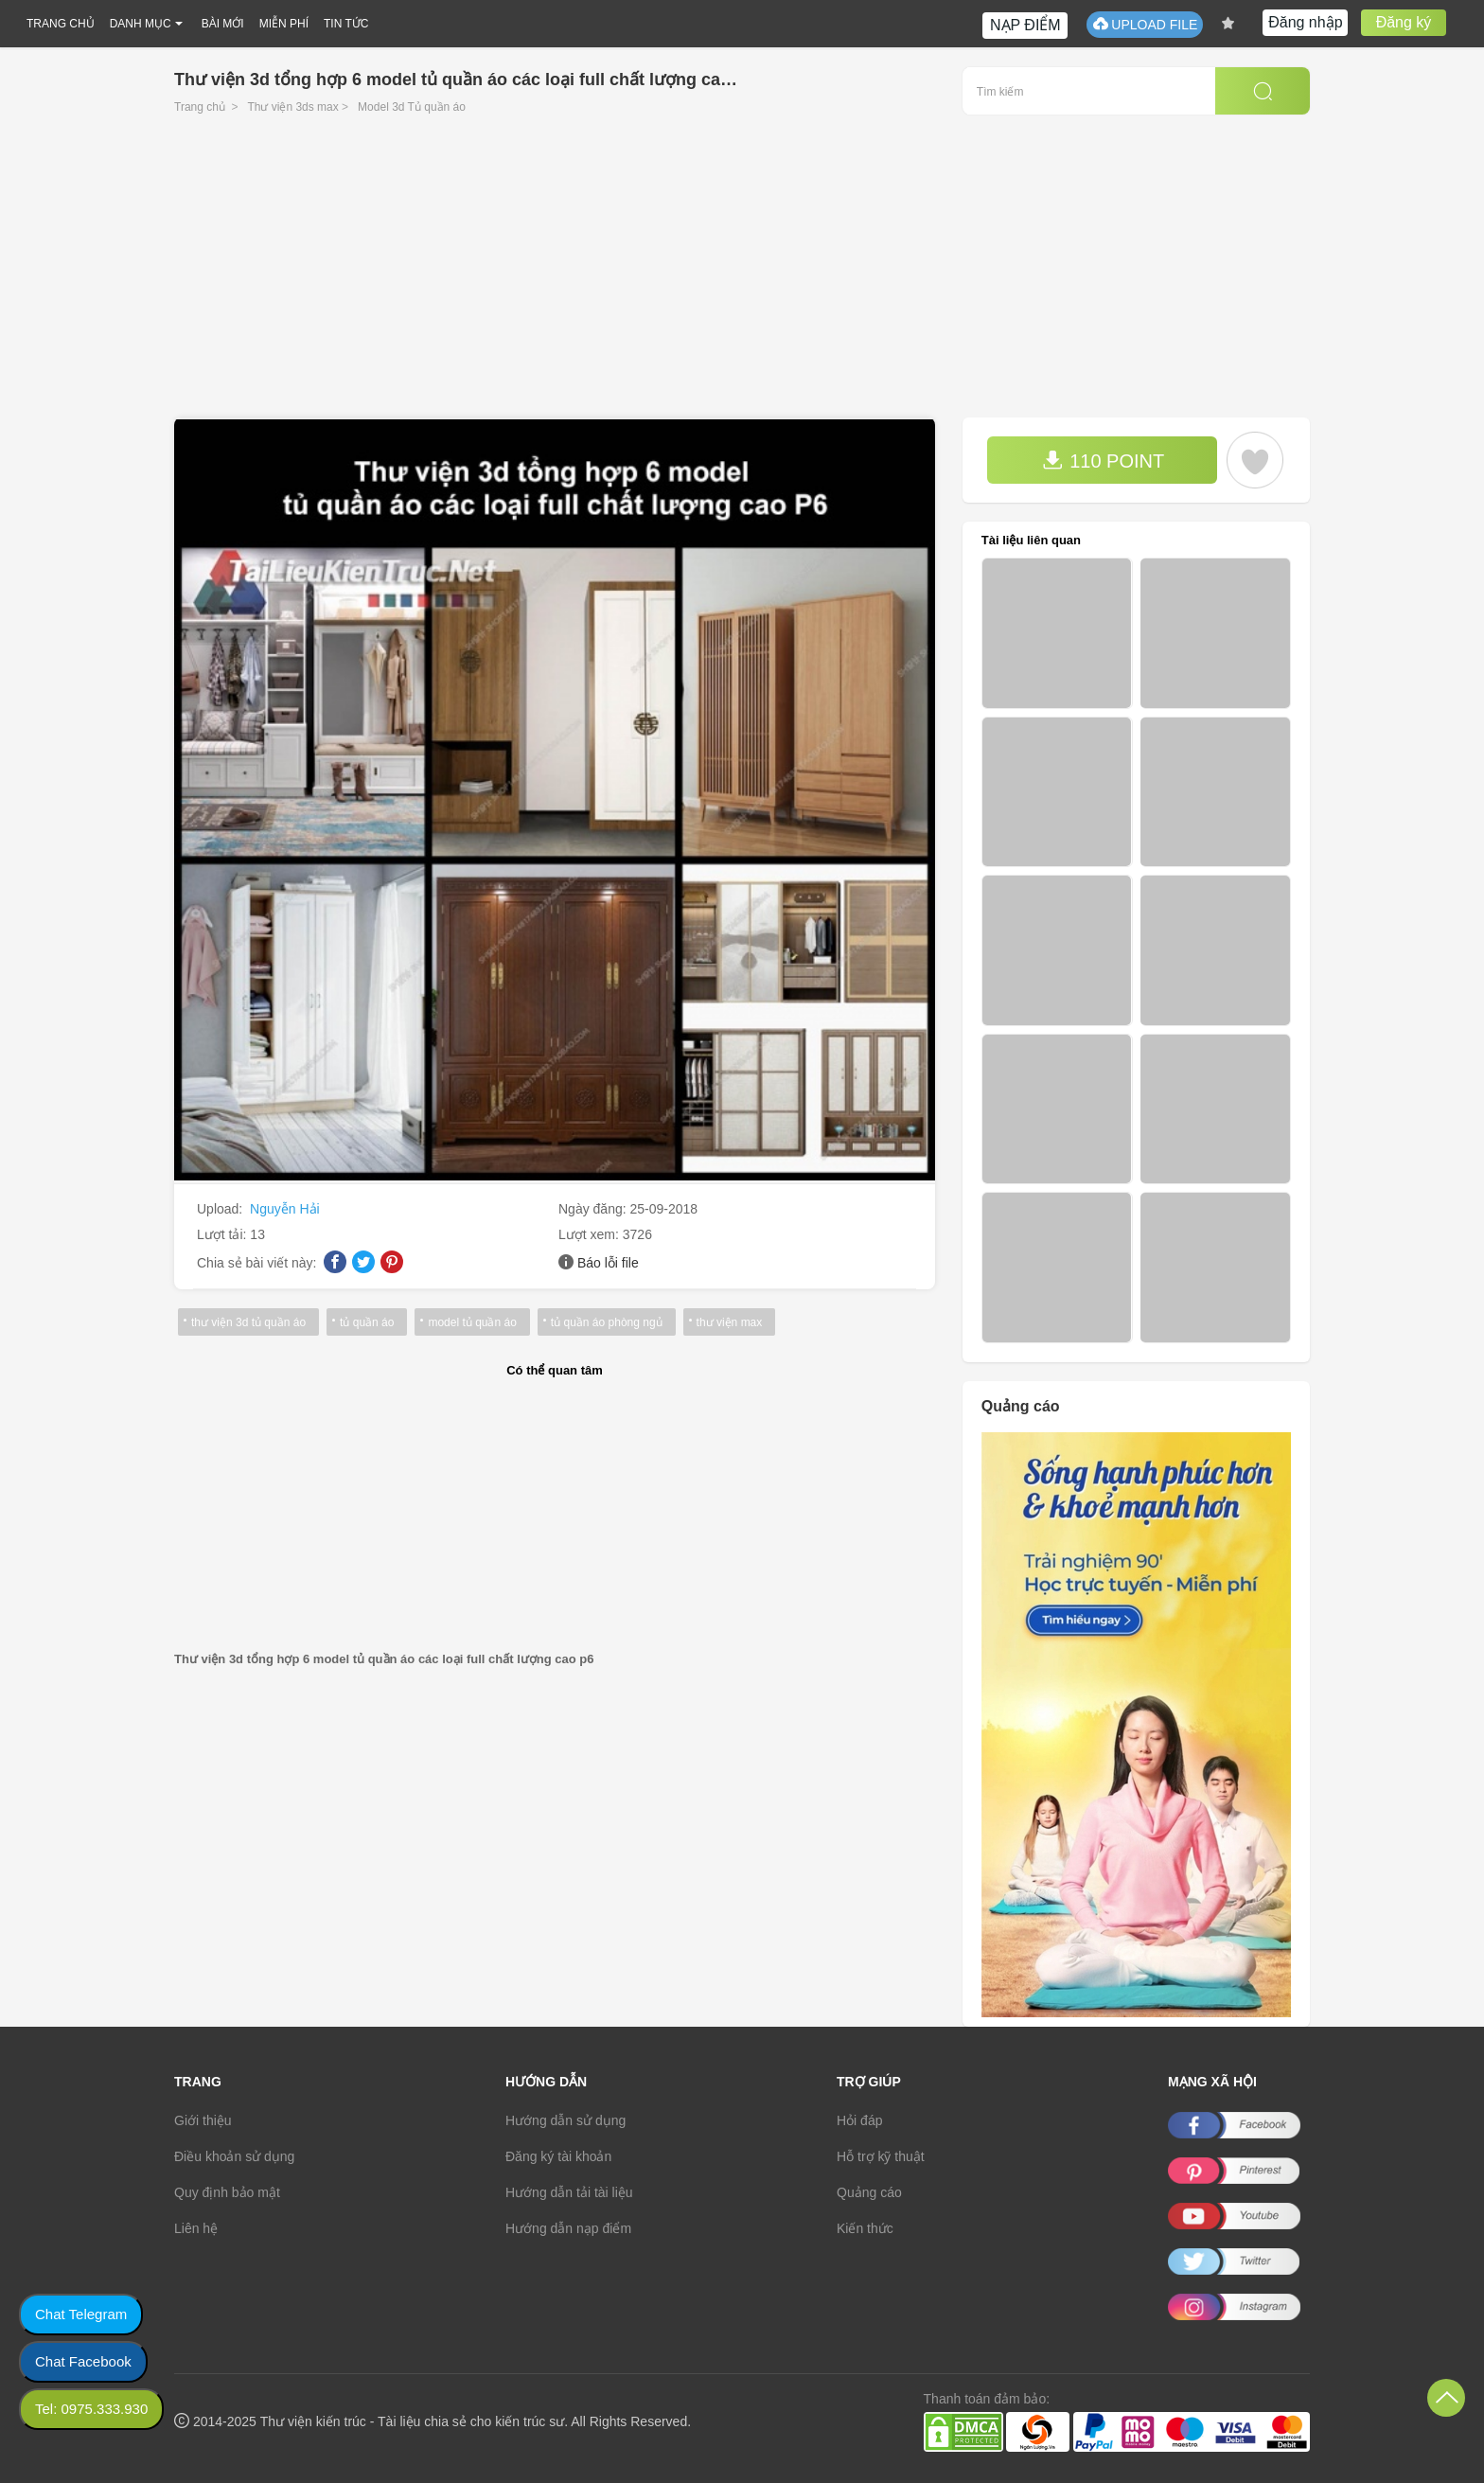 The height and width of the screenshot is (2483, 1484). What do you see at coordinates (203, 2120) in the screenshot?
I see `Giới thiệu` at bounding box center [203, 2120].